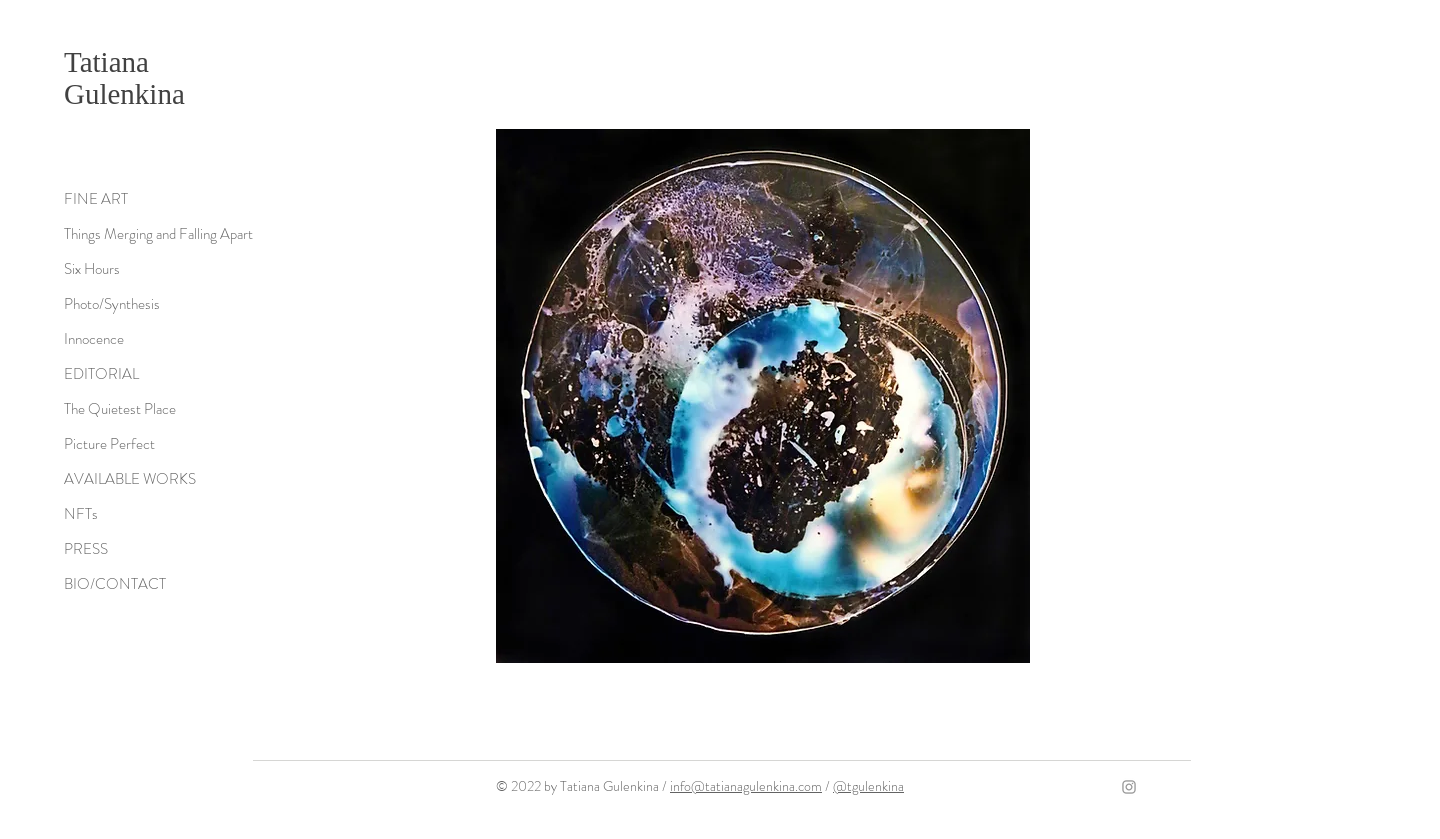 This screenshot has width=1440, height=839. I want to click on BIO/CONTACT, so click(115, 584).